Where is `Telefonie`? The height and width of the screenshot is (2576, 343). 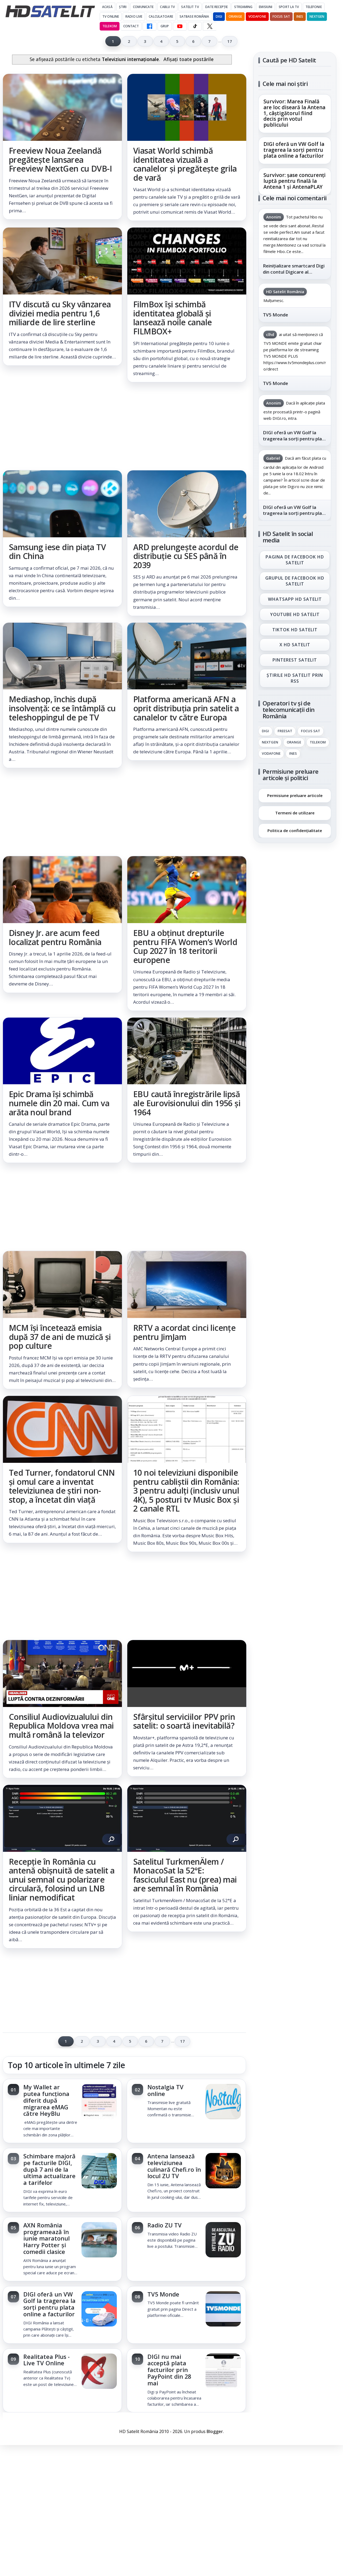
Telefonie is located at coordinates (313, 7).